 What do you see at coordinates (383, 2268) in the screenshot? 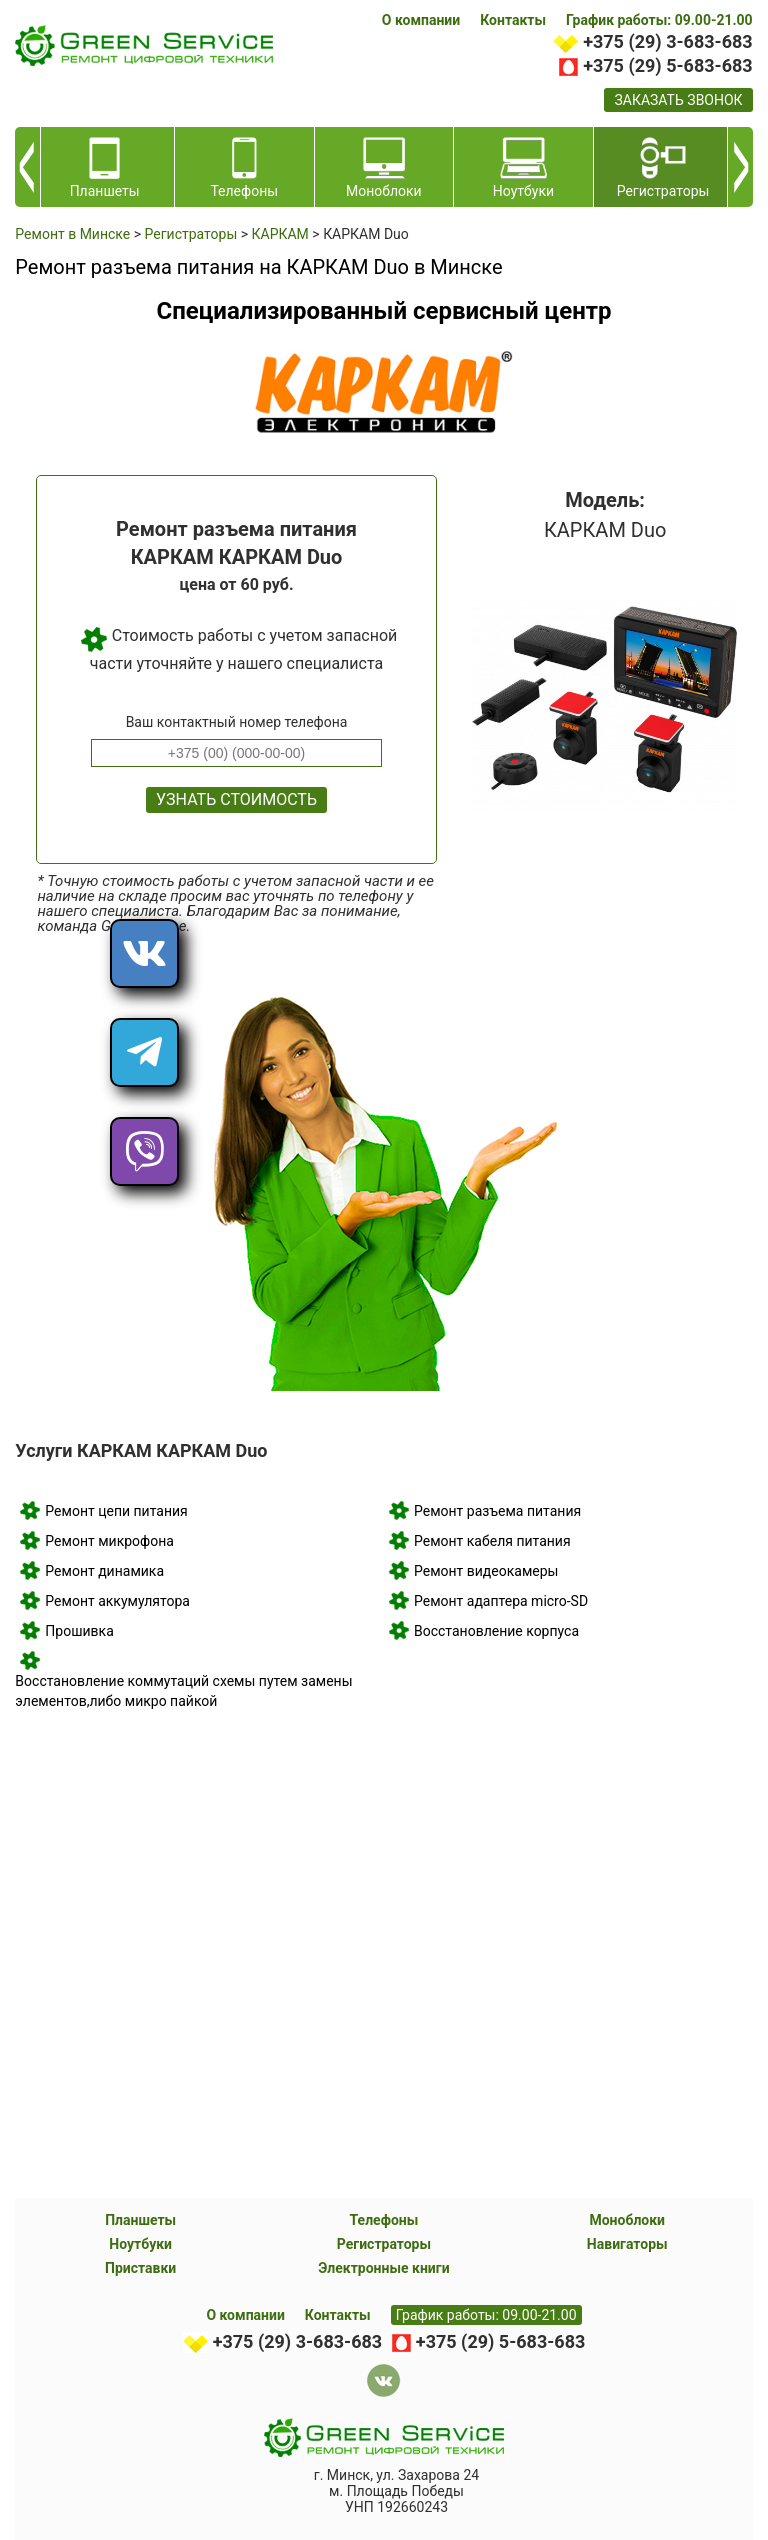
I see `Электронные книги` at bounding box center [383, 2268].